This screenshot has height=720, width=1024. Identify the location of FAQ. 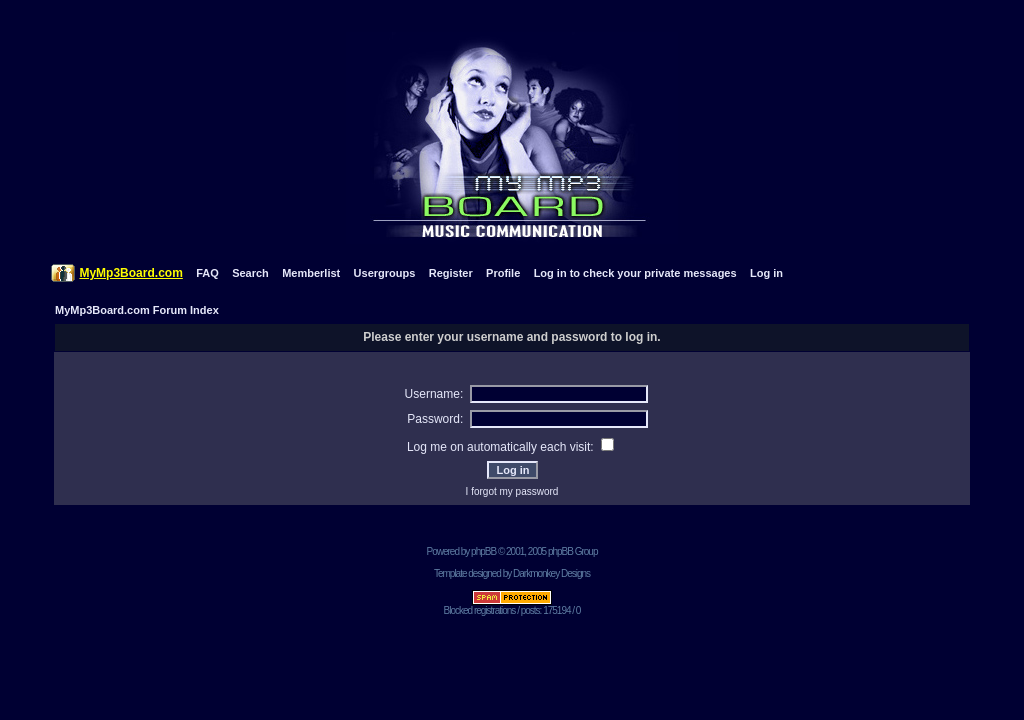
(207, 273).